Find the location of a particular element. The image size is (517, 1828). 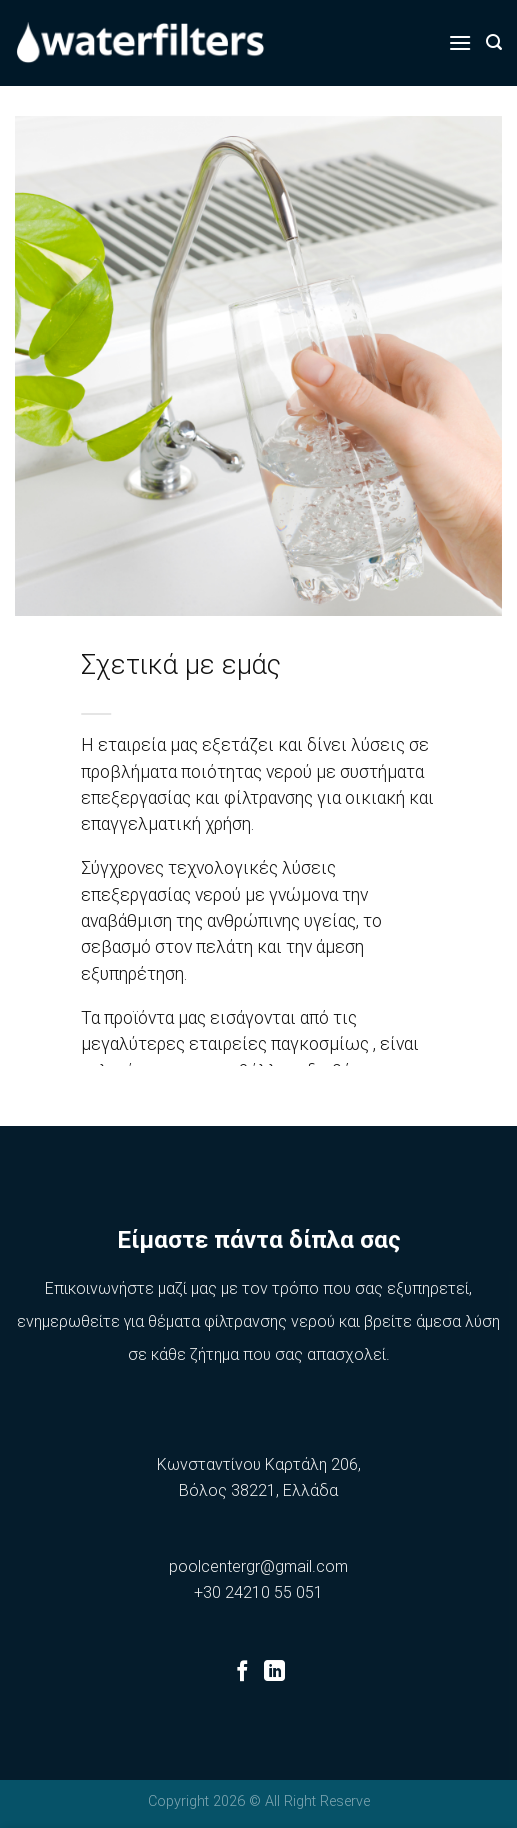

[Follow on Facebook] is located at coordinates (242, 1672).